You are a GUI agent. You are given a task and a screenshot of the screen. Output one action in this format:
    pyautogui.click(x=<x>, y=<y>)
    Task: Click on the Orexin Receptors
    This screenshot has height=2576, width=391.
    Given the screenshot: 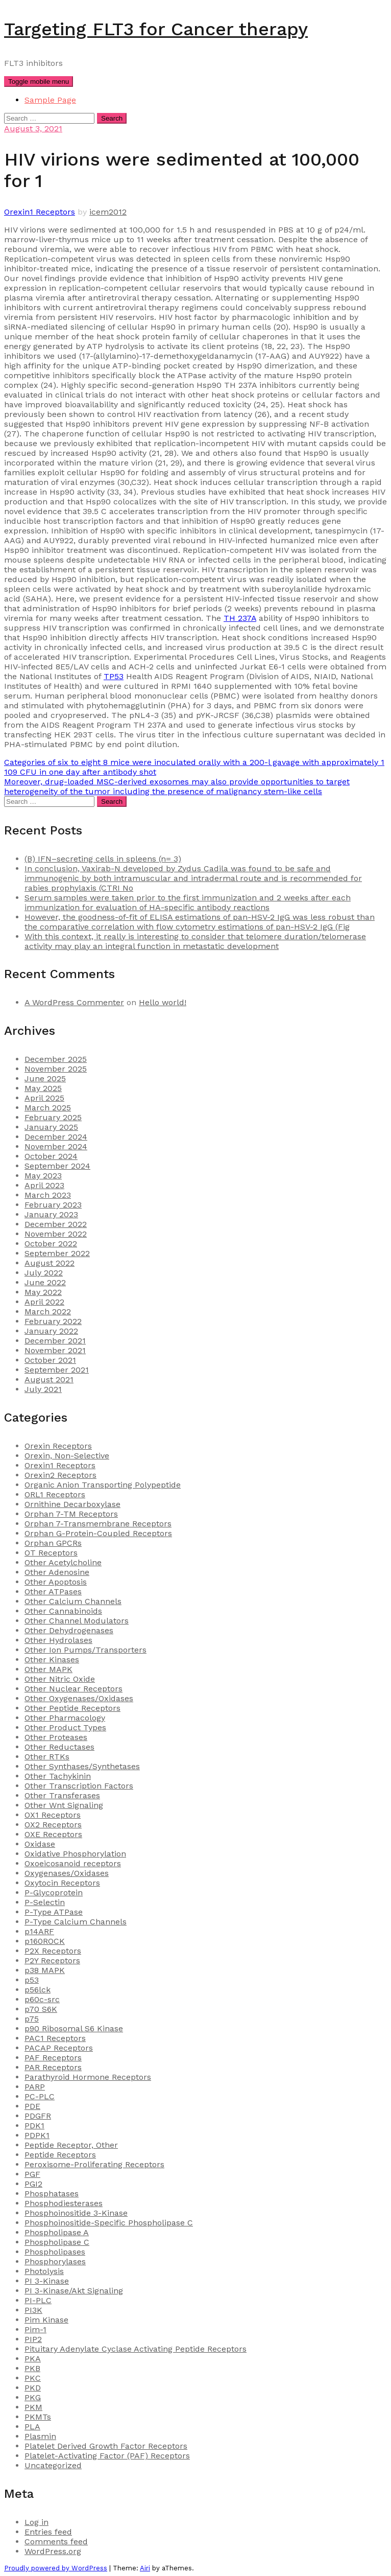 What is the action you would take?
    pyautogui.click(x=58, y=1446)
    